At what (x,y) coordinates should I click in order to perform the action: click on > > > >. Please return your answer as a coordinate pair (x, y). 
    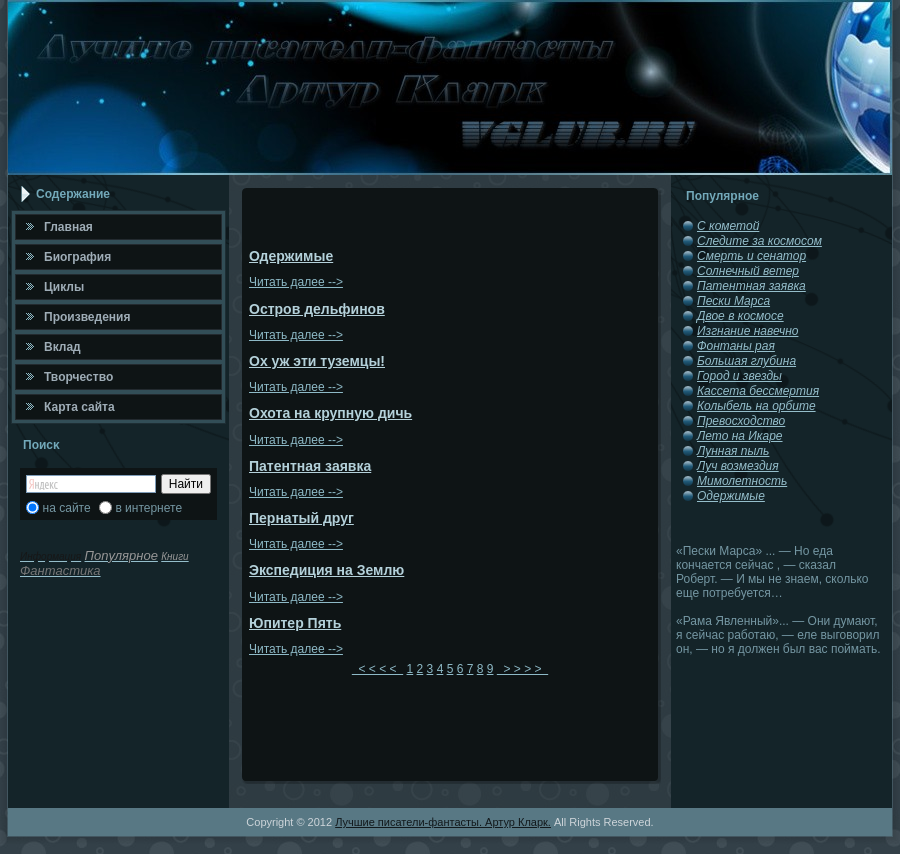
    Looking at the image, I should click on (522, 669).